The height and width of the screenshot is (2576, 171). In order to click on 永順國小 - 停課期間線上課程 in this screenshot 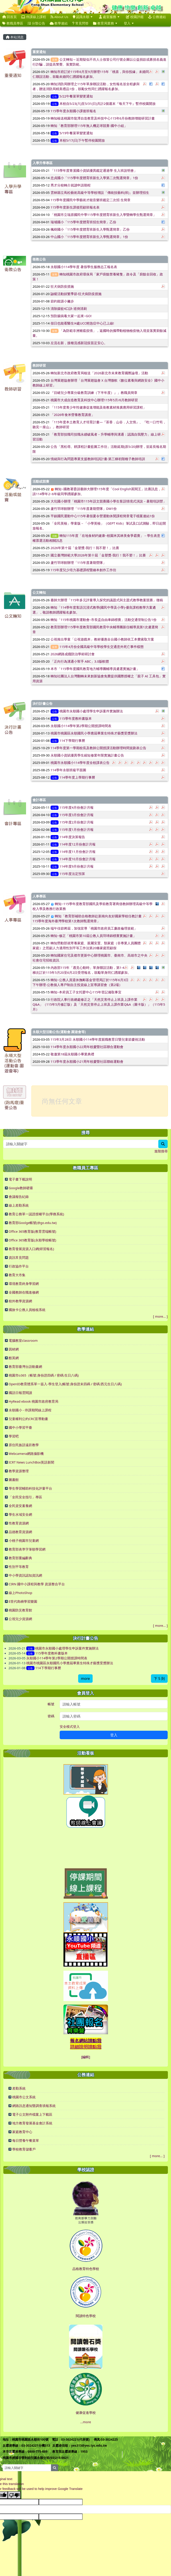, I will do `click(30, 1410)`.